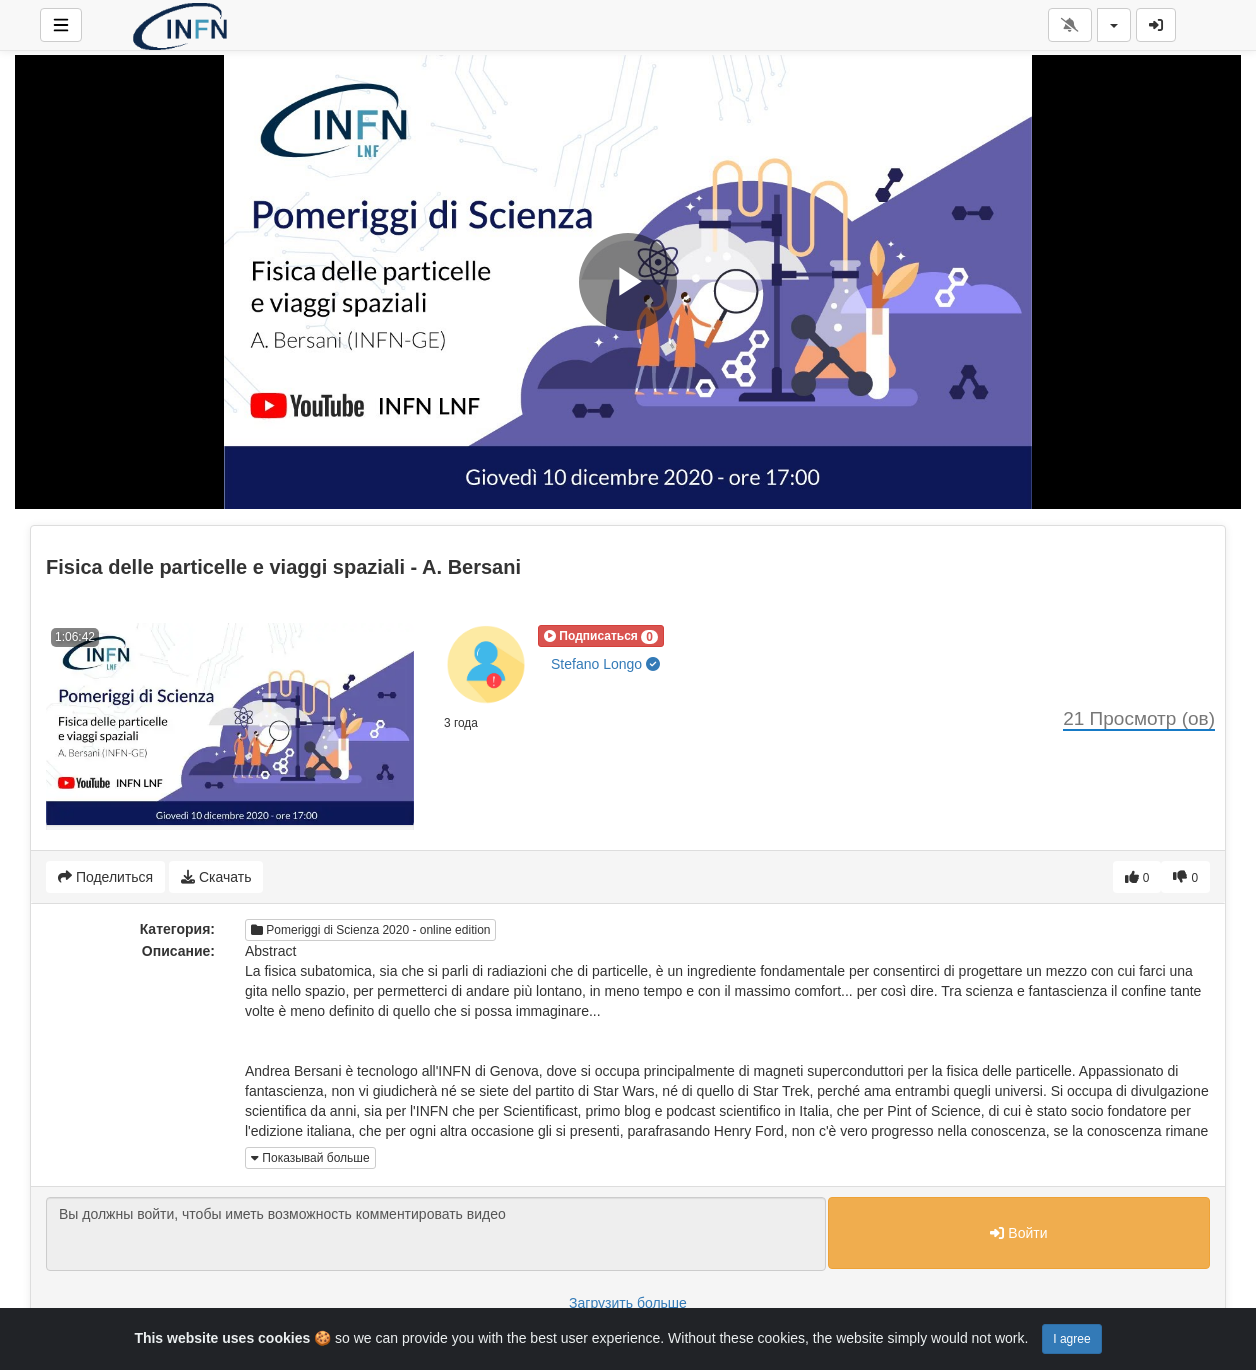 The image size is (1256, 1370). Describe the element at coordinates (436, 1234) in the screenshot. I see `Вы должны войти, чтобы иметь возможность комментировать видео` at that location.